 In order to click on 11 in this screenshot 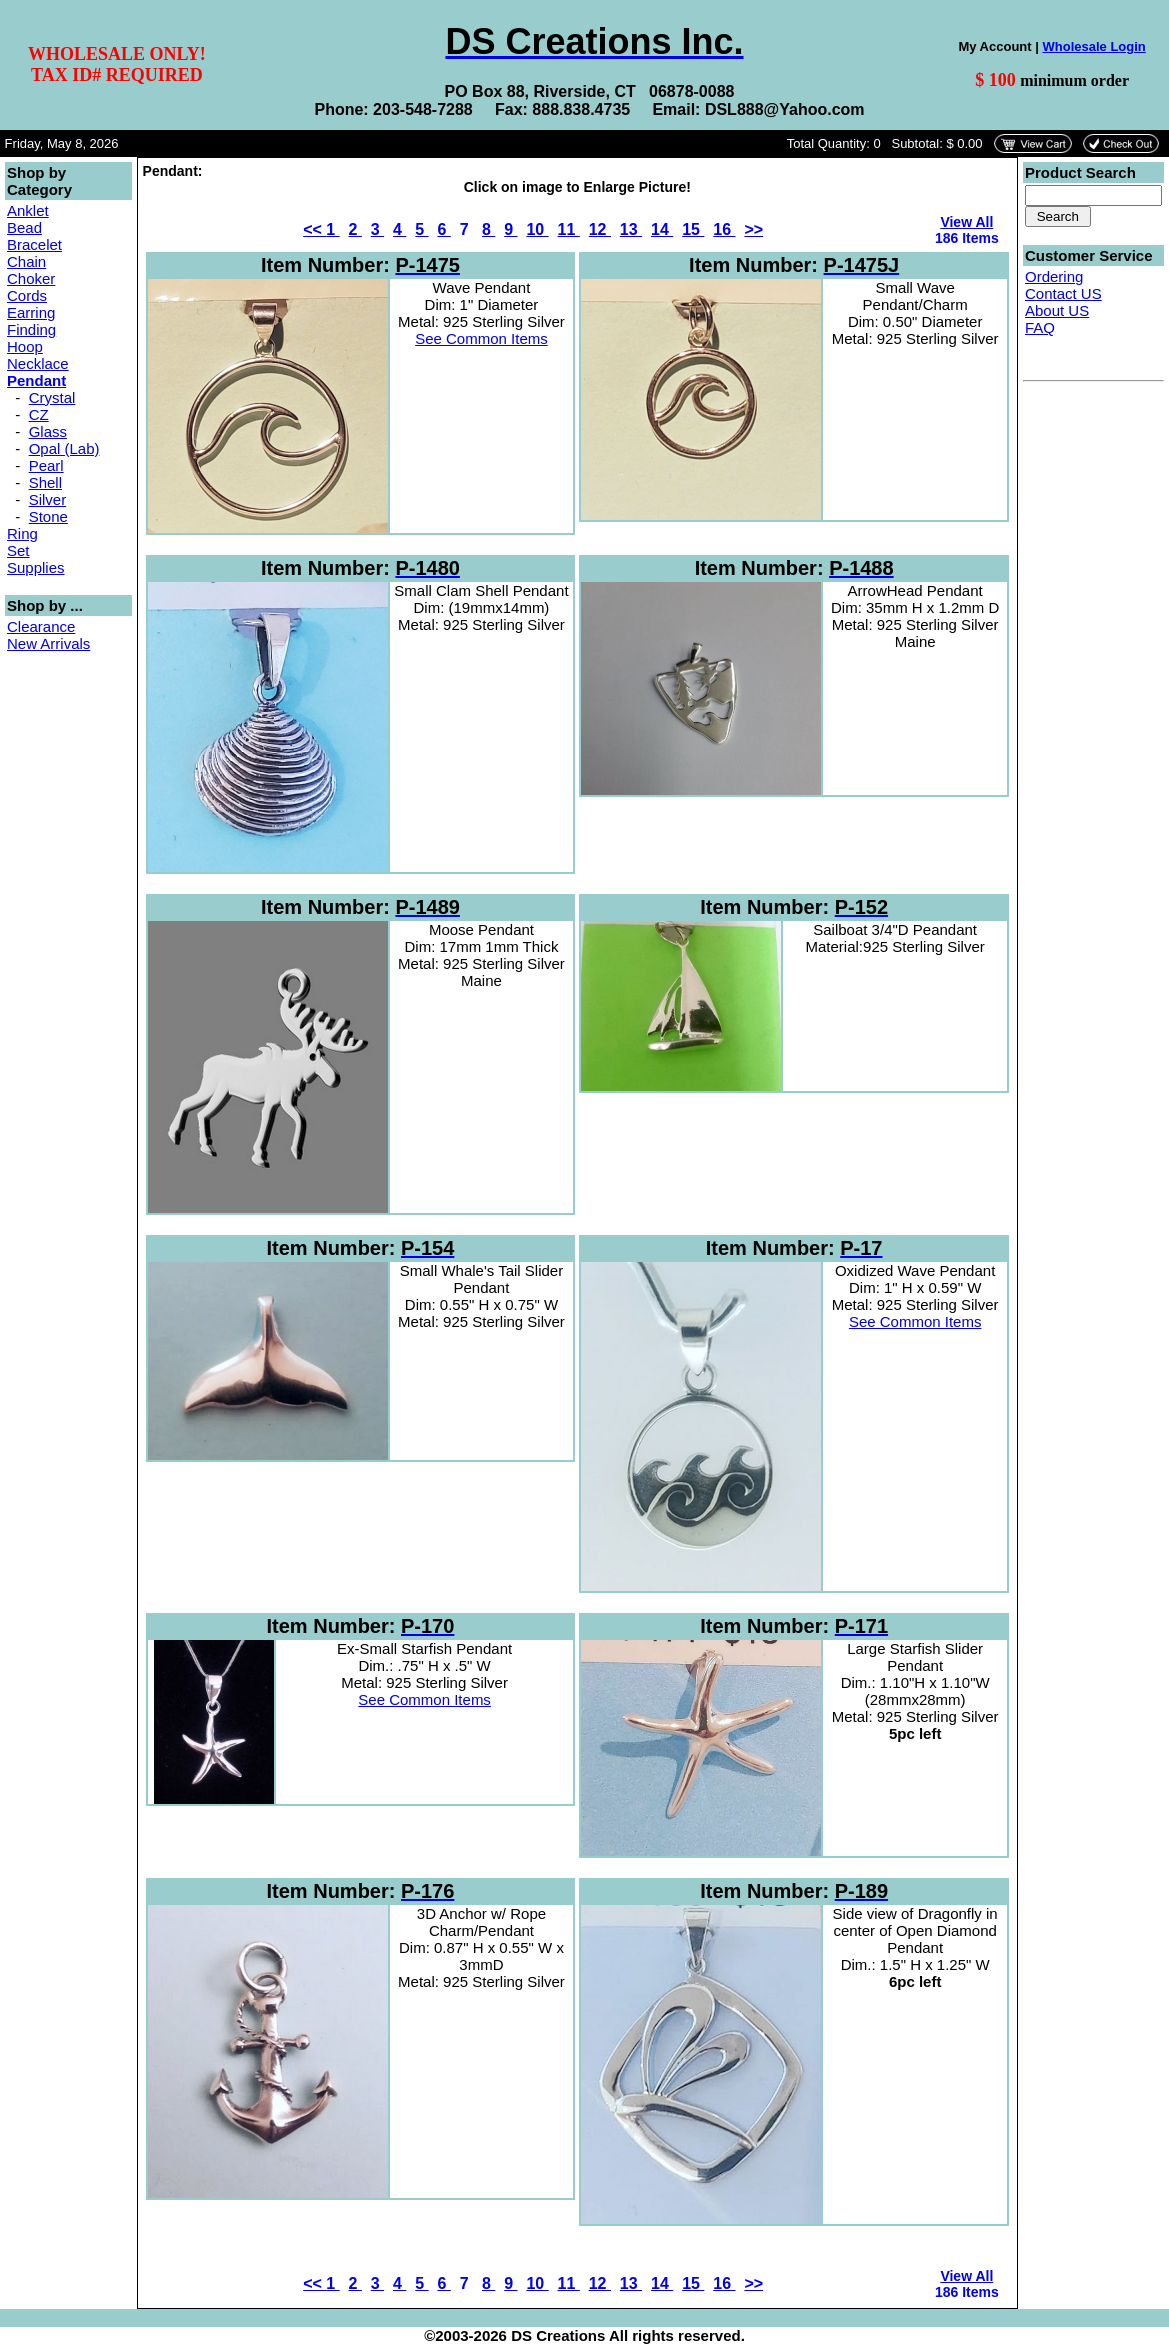, I will do `click(569, 229)`.